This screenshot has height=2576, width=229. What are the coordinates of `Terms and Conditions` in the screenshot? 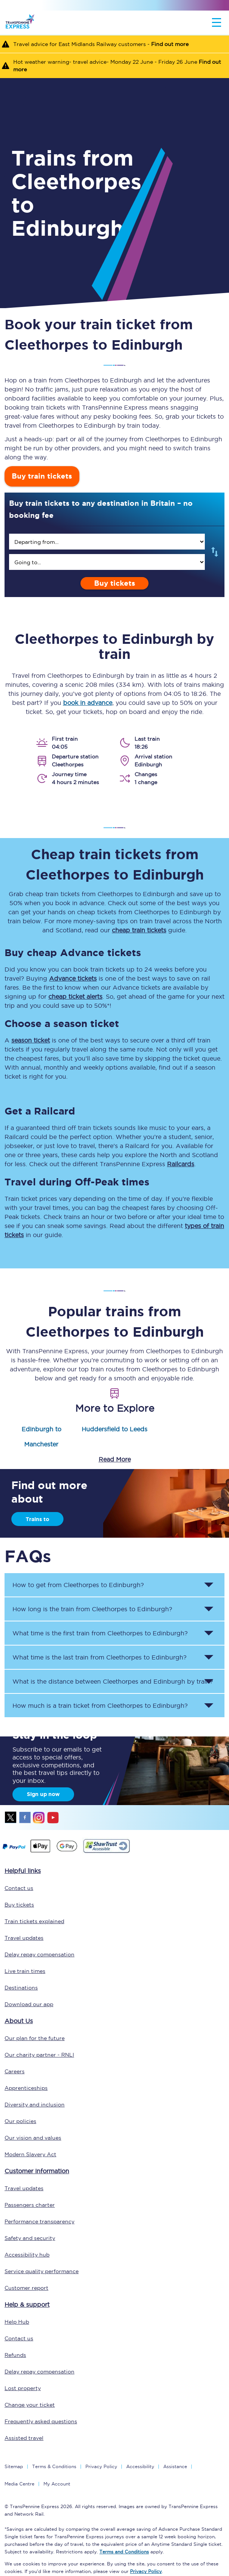 It's located at (124, 2551).